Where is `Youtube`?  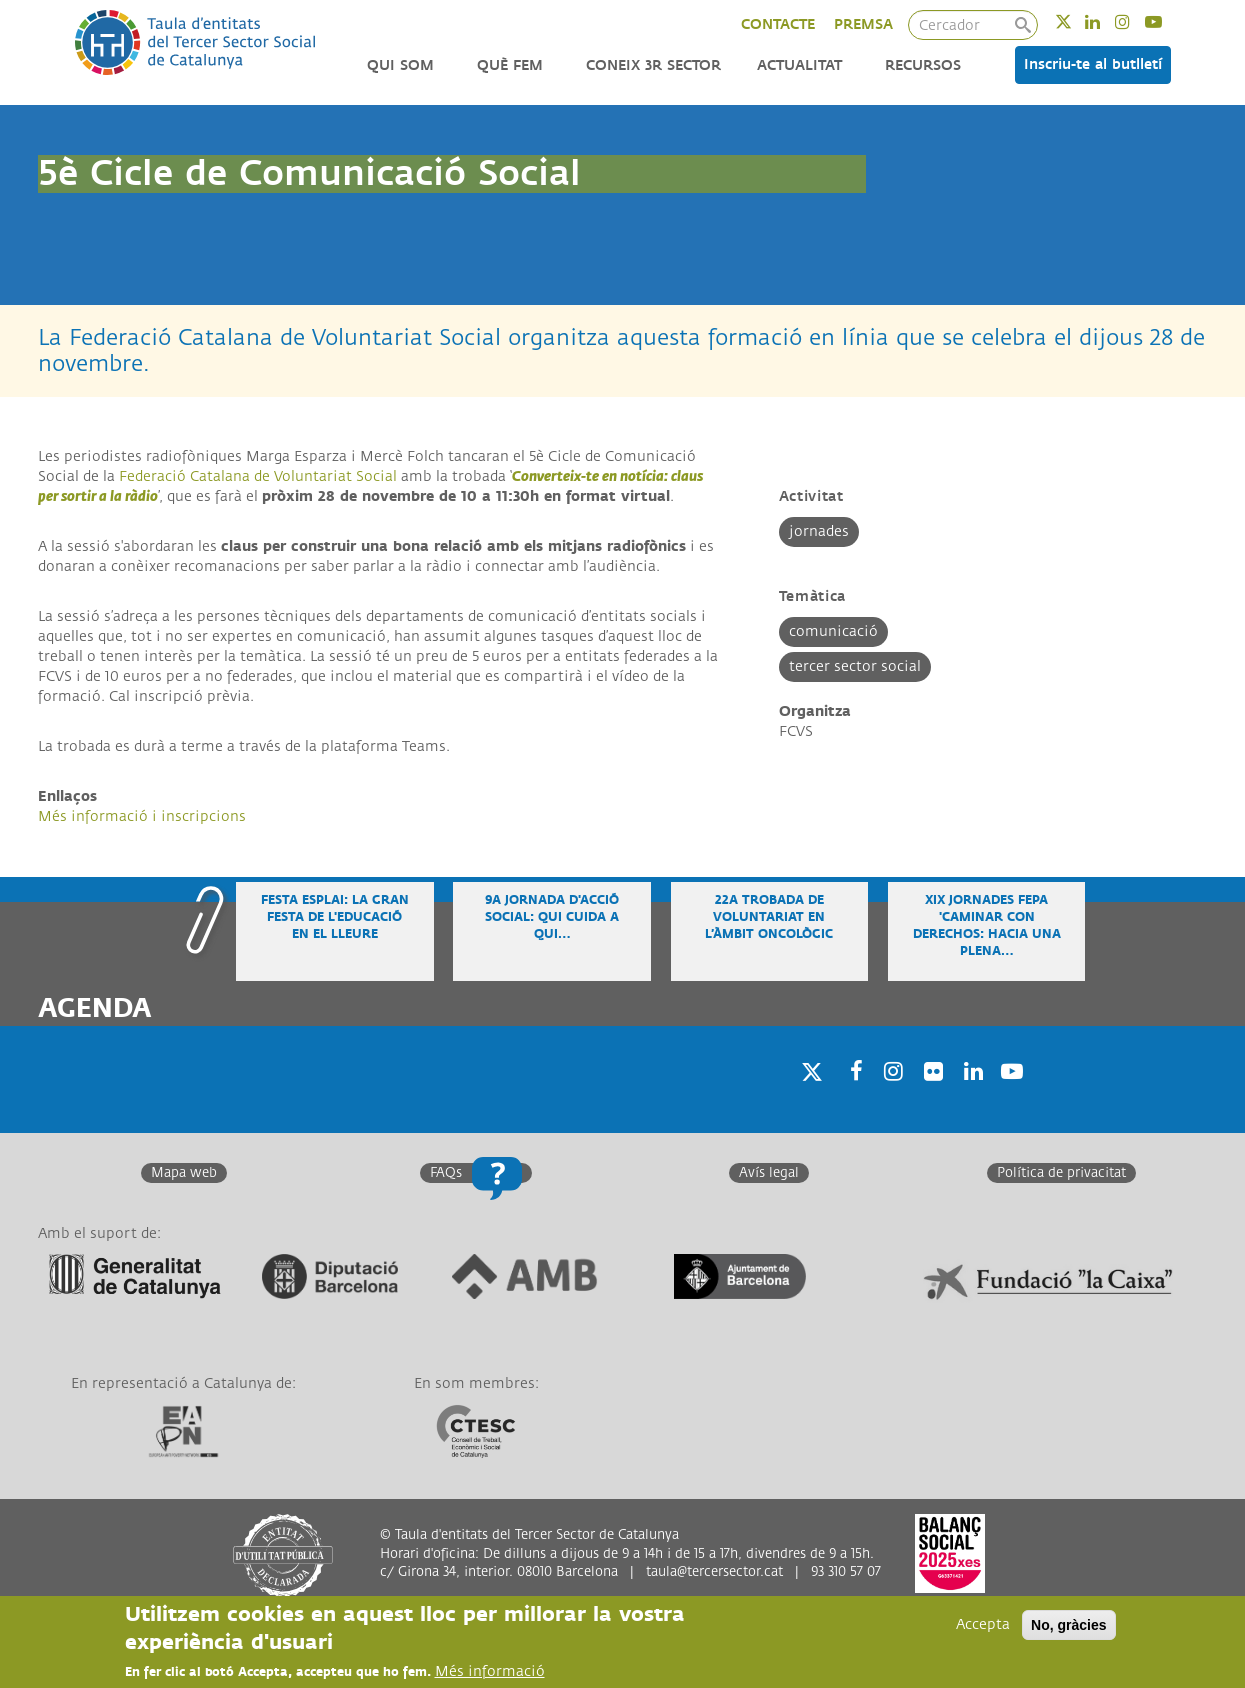
Youtube is located at coordinates (1166, 21).